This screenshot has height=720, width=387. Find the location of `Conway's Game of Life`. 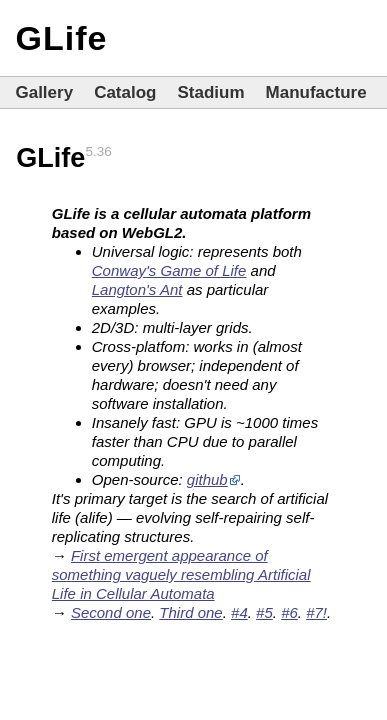

Conway's Game of Life is located at coordinates (169, 270).